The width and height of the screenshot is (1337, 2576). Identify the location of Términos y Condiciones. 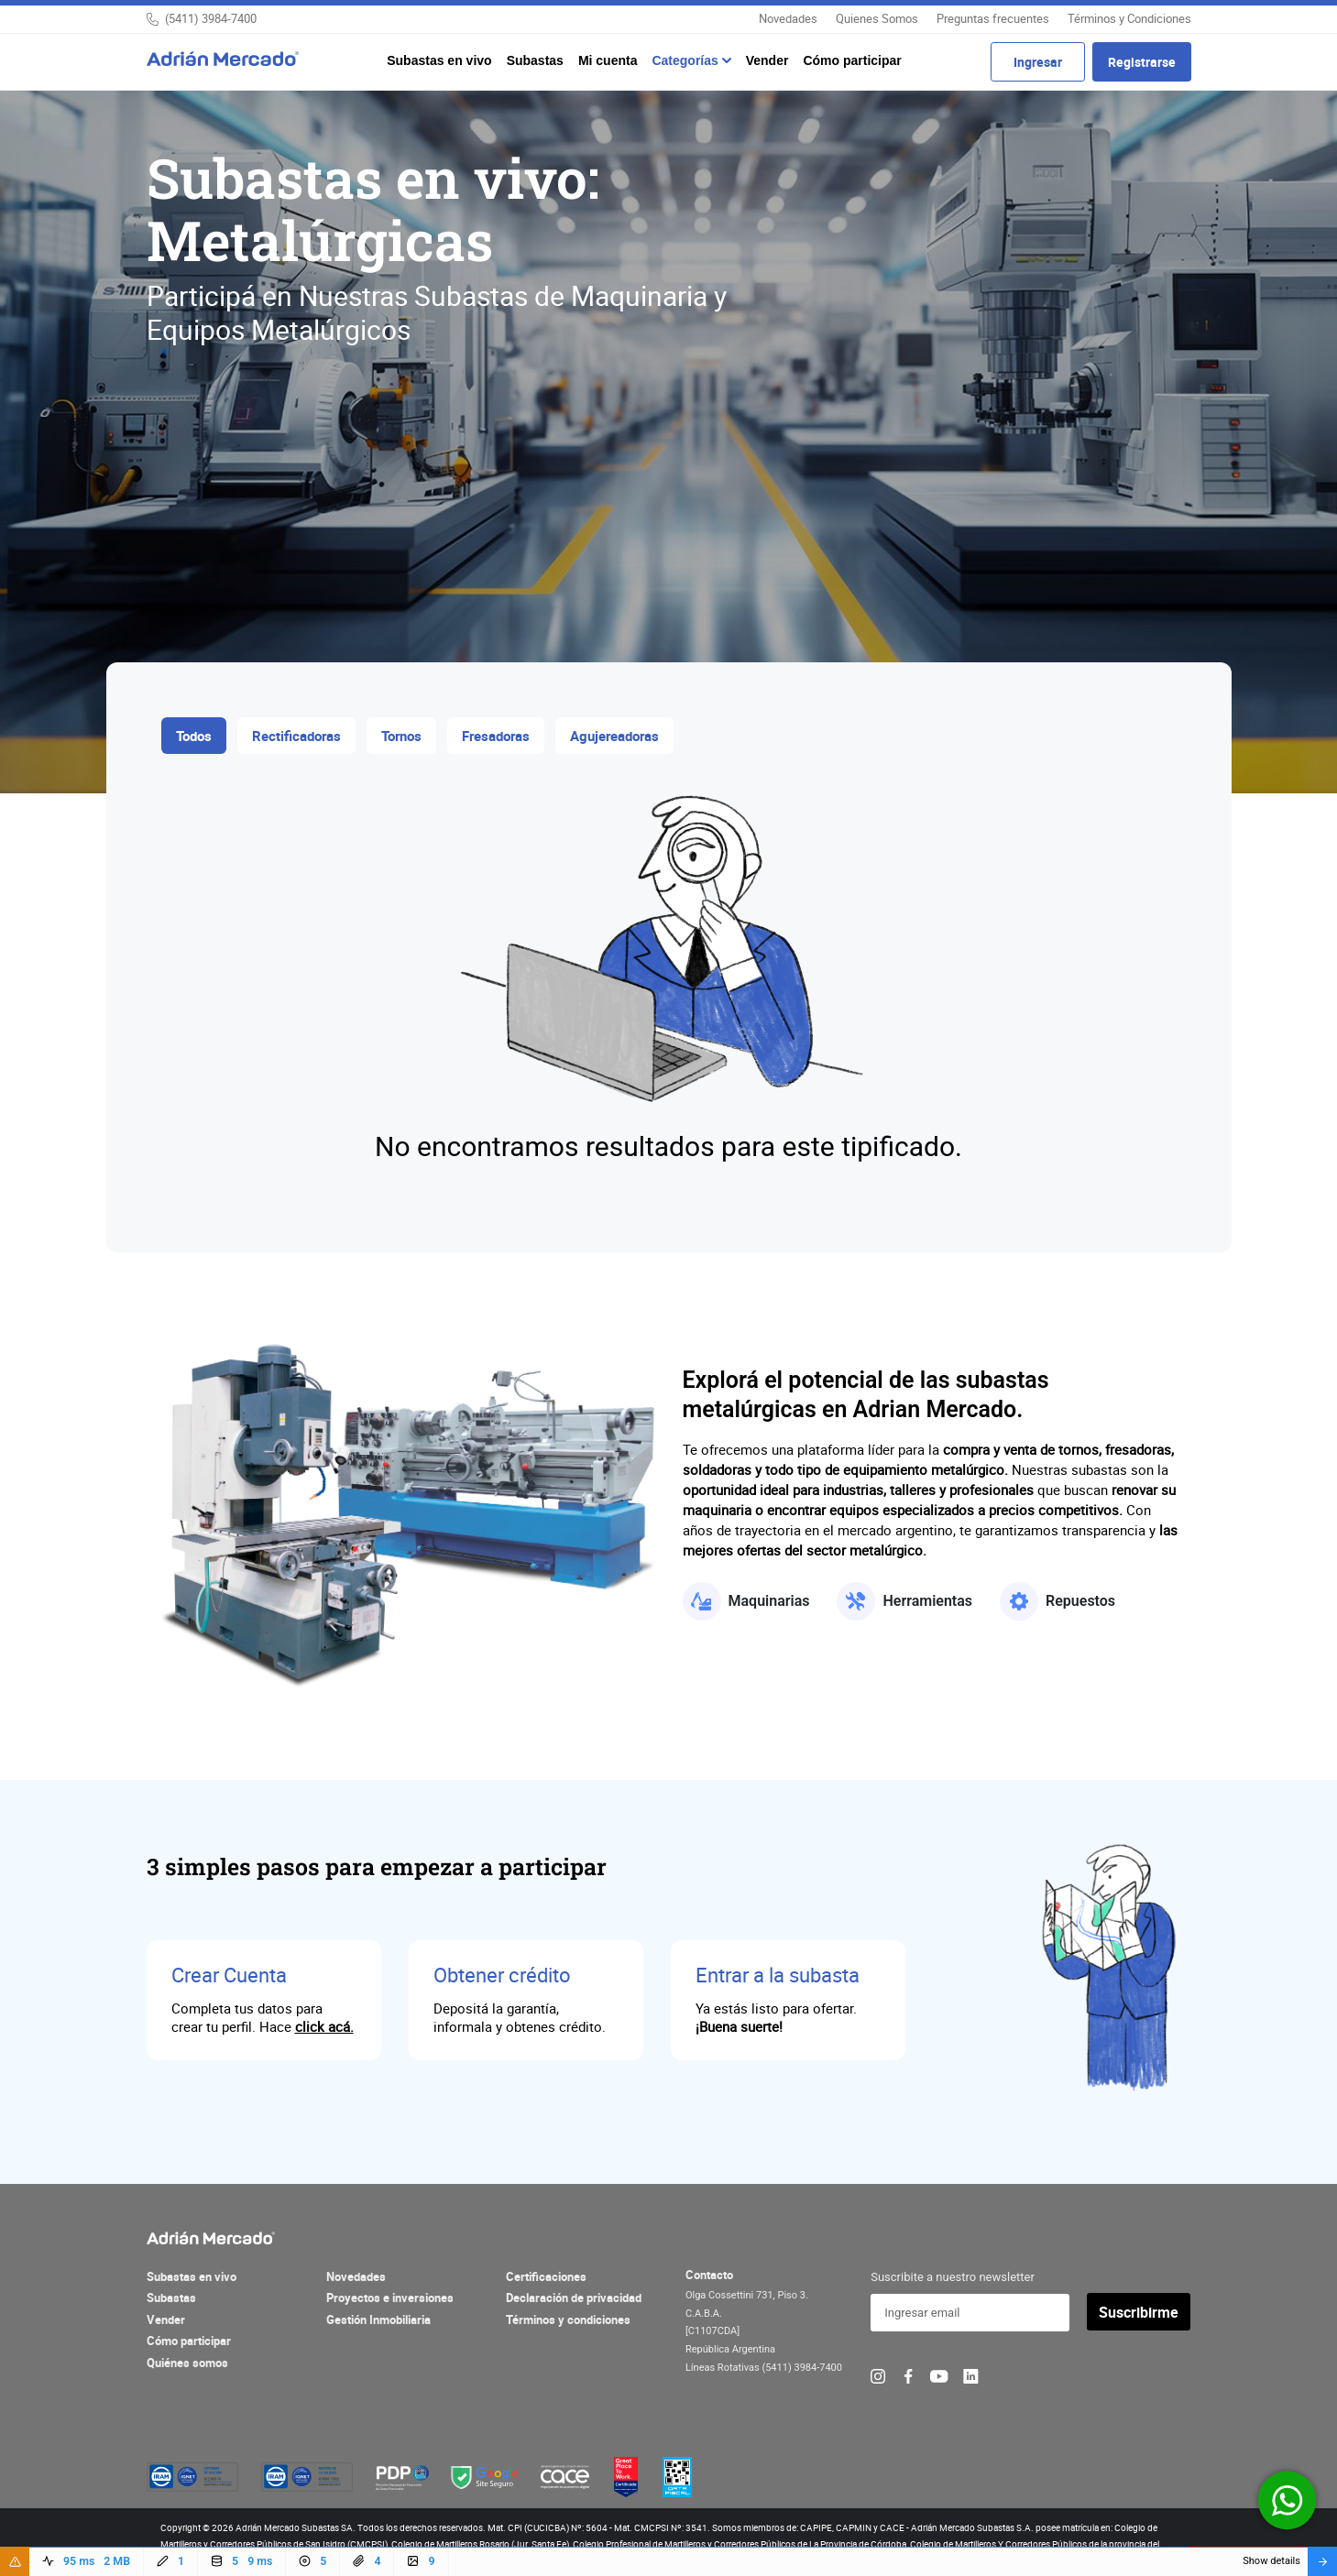
(1129, 18).